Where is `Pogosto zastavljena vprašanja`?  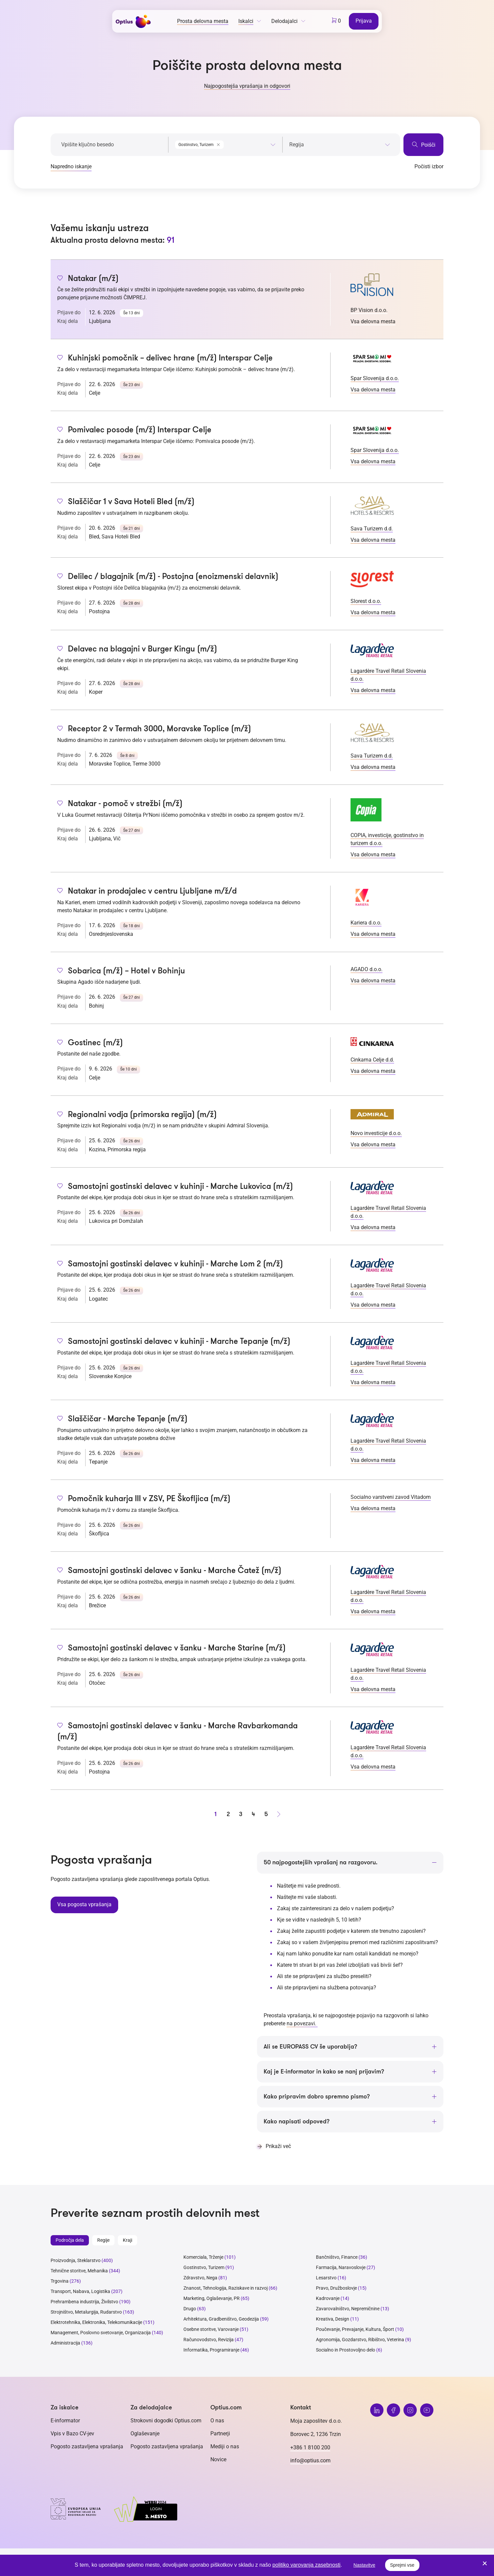
Pogosto zastavljena vprašanja is located at coordinates (87, 2446).